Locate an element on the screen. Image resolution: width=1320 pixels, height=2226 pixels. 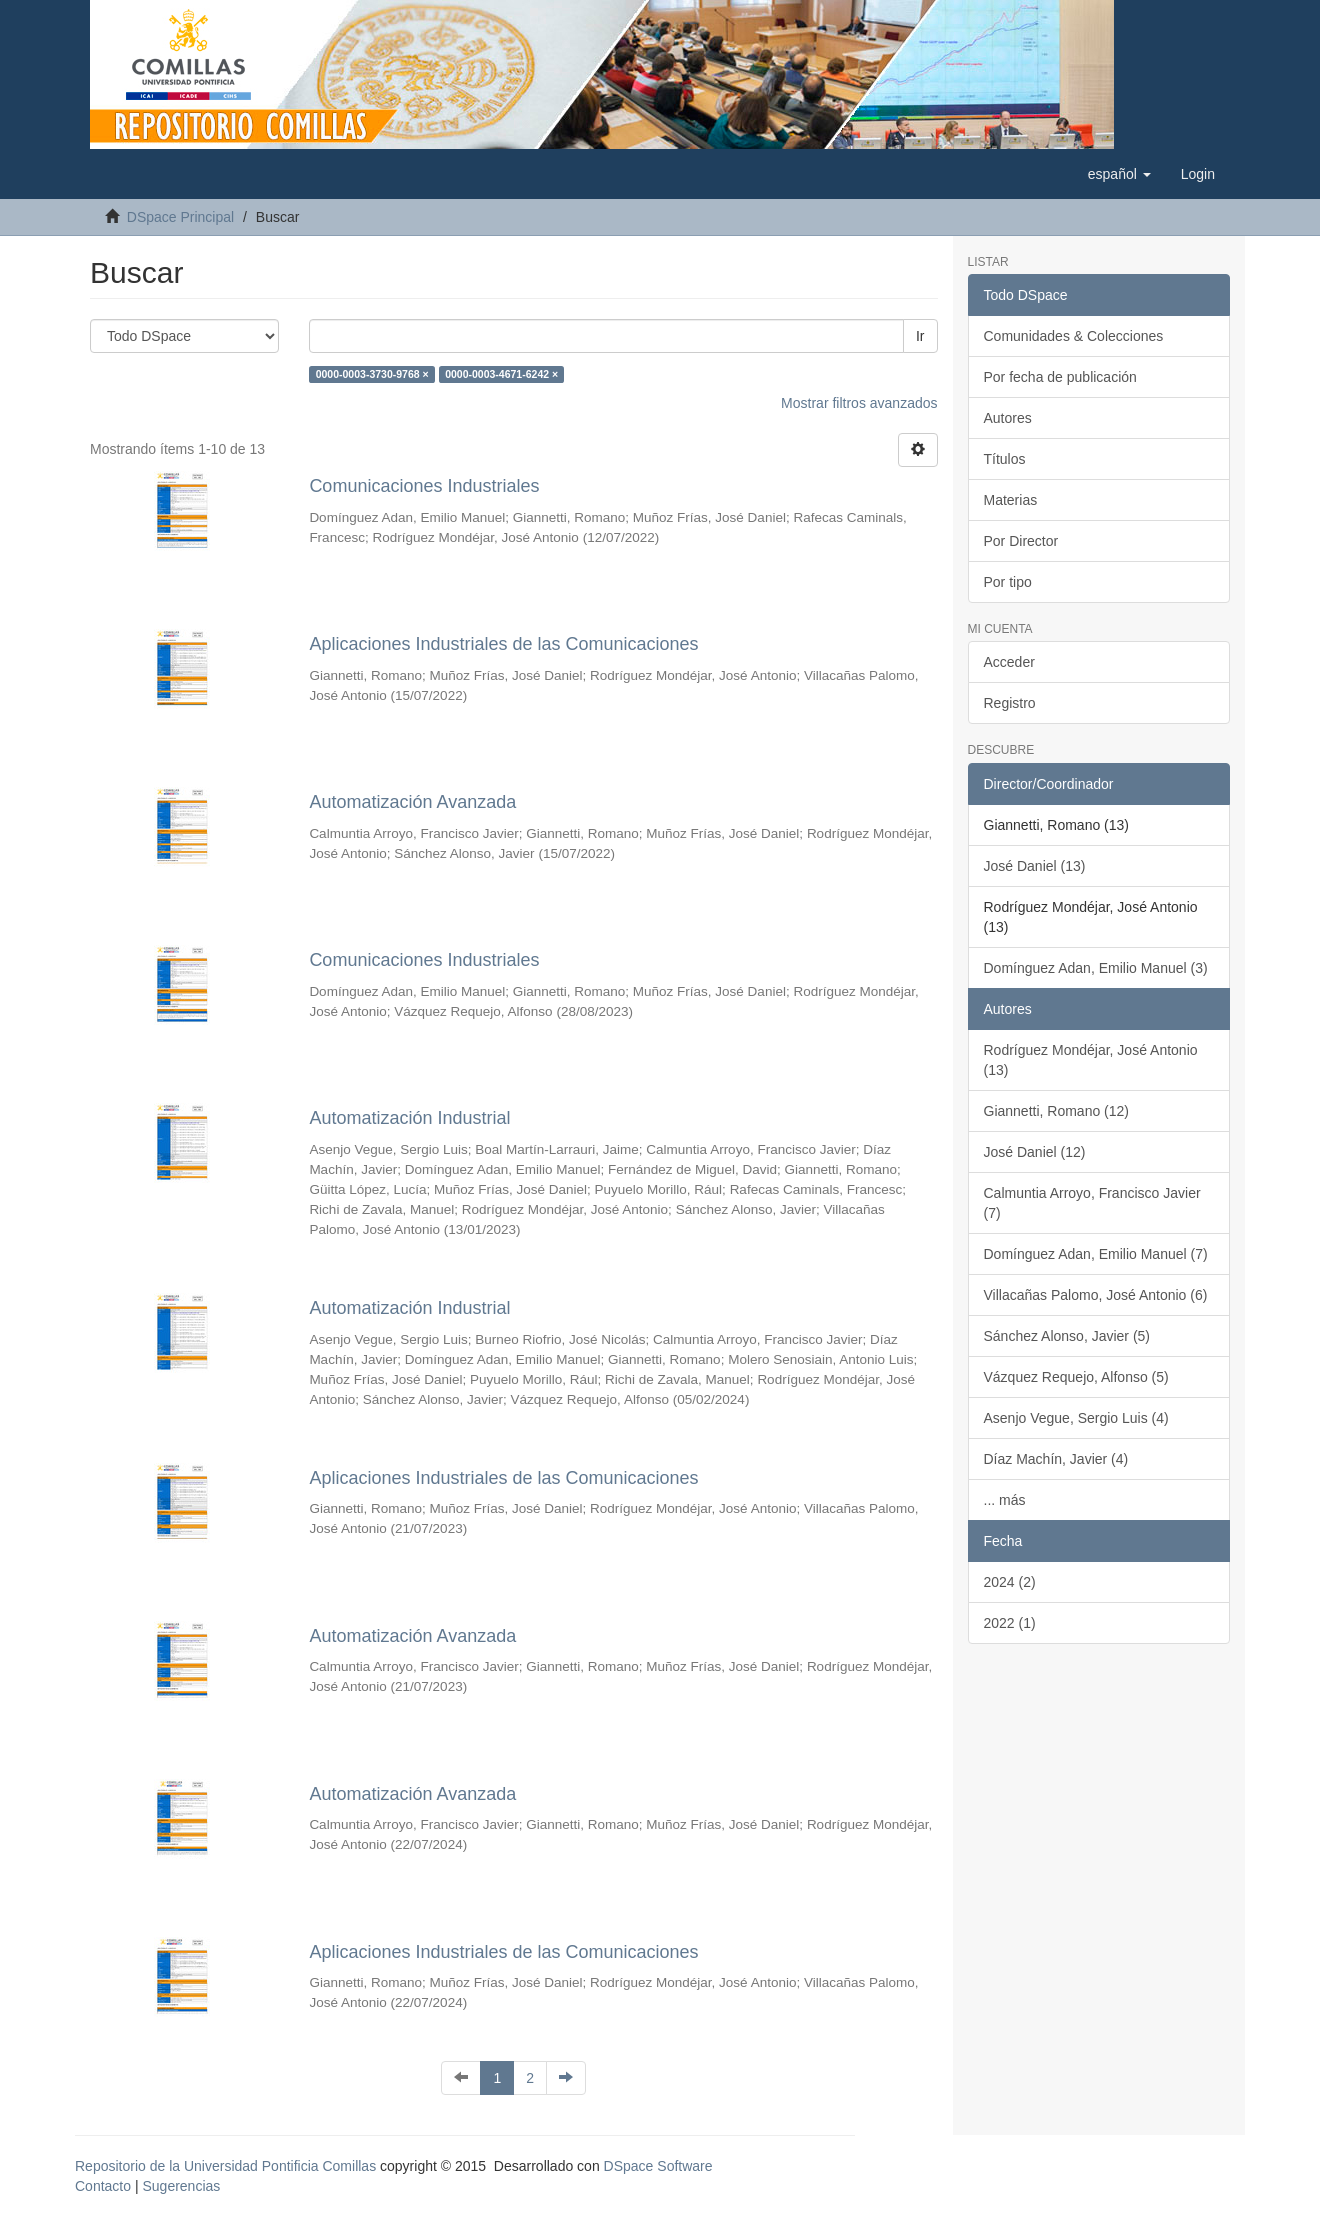
Contacto is located at coordinates (103, 2186).